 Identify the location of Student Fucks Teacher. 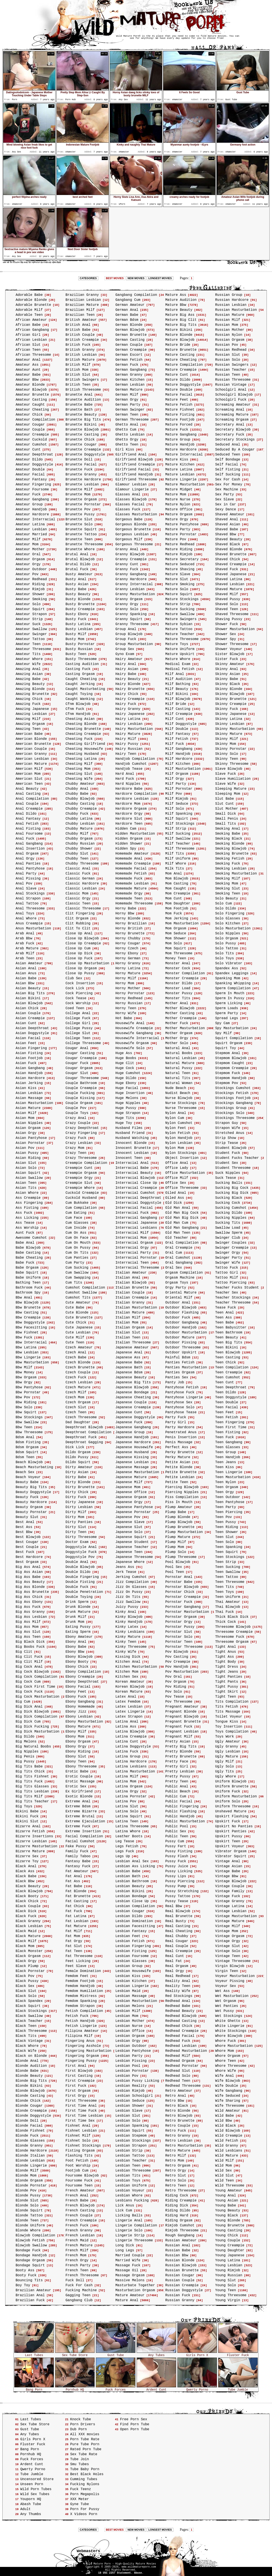
(237, 1158).